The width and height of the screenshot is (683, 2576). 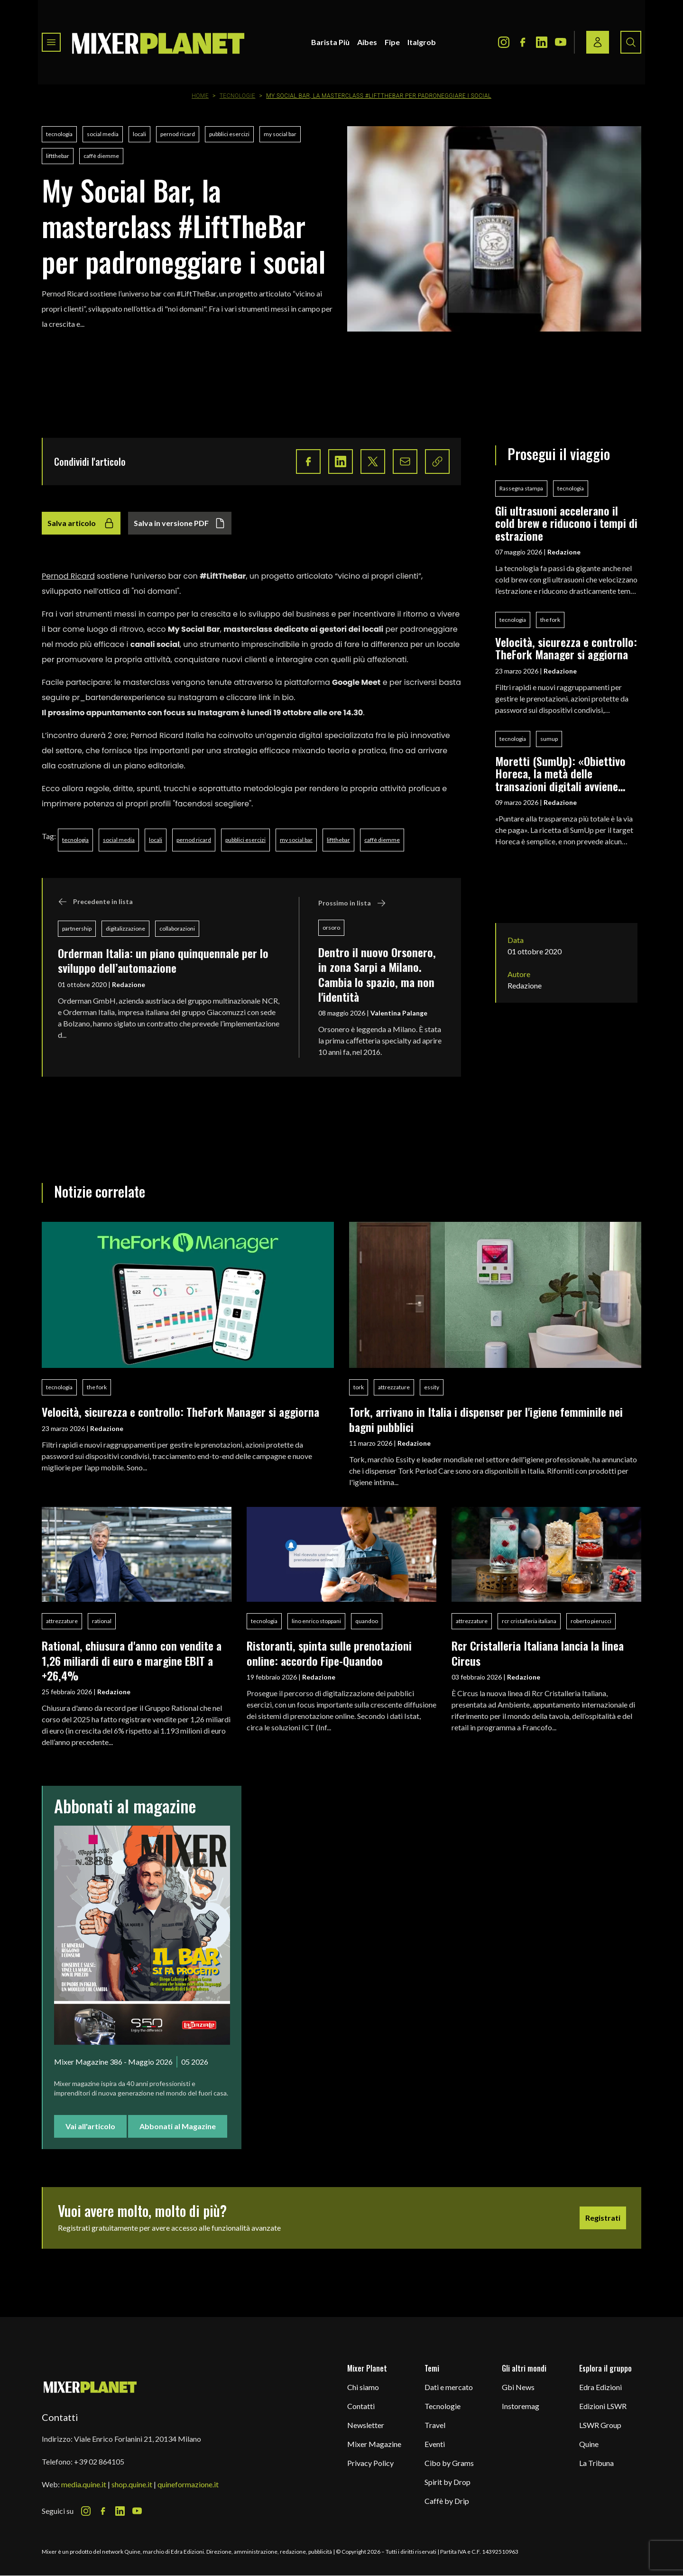 I want to click on shop.quine.it, so click(x=131, y=2484).